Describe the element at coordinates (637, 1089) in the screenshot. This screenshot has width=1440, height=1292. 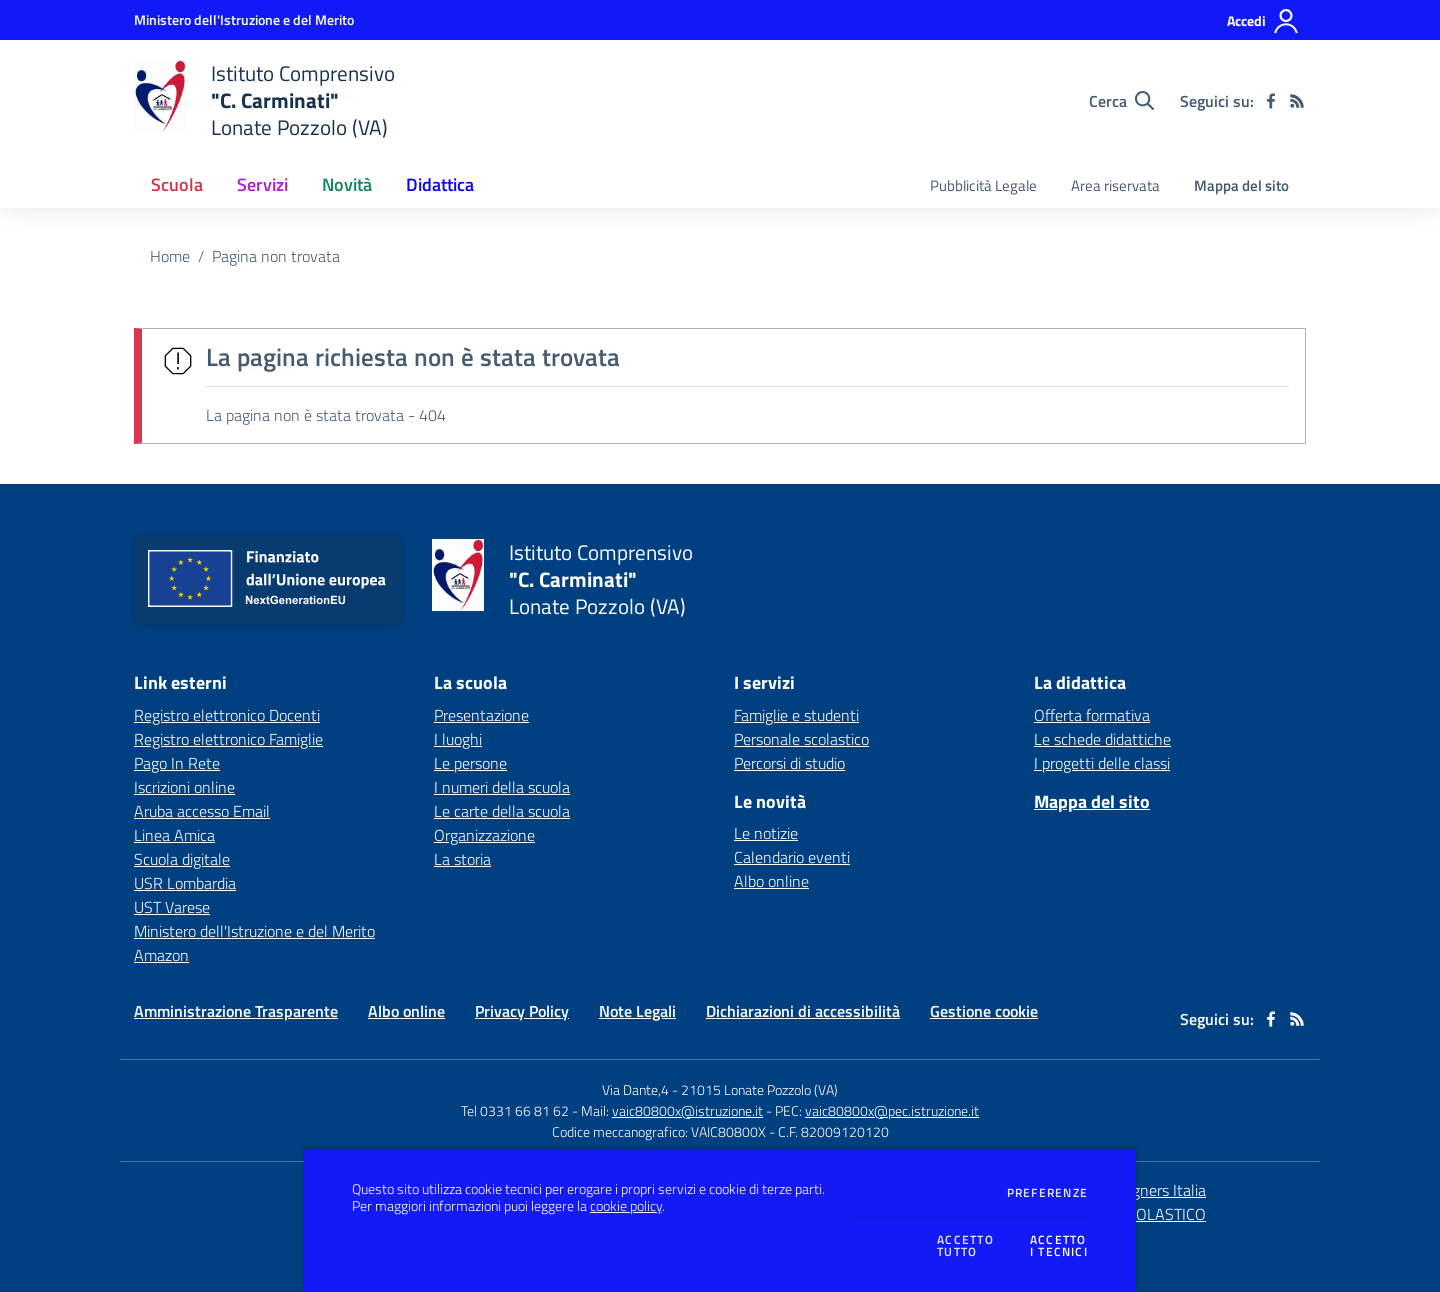
I see `Via Dante,4` at that location.